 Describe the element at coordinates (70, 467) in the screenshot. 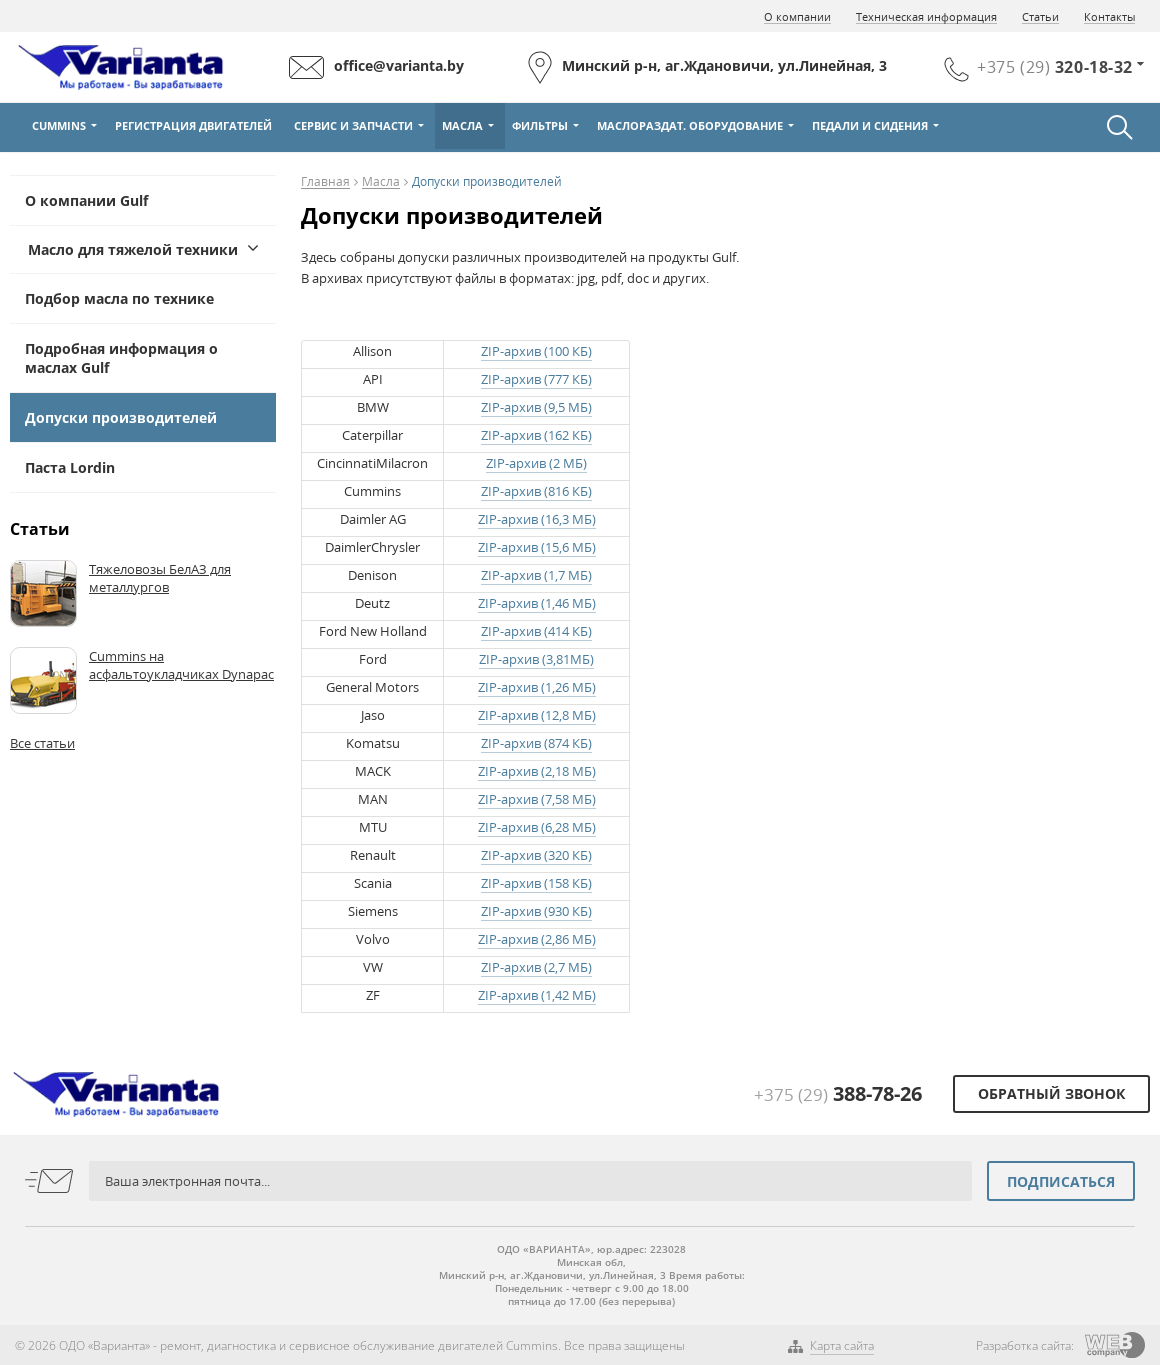

I see `Паста Lordin` at that location.